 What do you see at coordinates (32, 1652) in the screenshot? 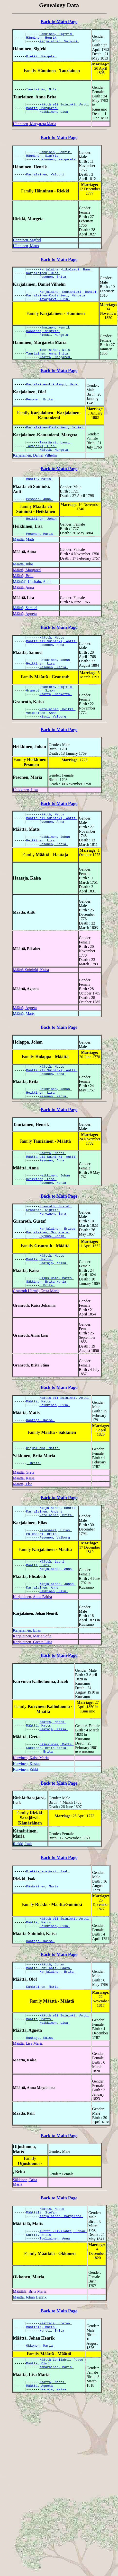
I see `Karjalainen, Anna Britha` at bounding box center [32, 1652].